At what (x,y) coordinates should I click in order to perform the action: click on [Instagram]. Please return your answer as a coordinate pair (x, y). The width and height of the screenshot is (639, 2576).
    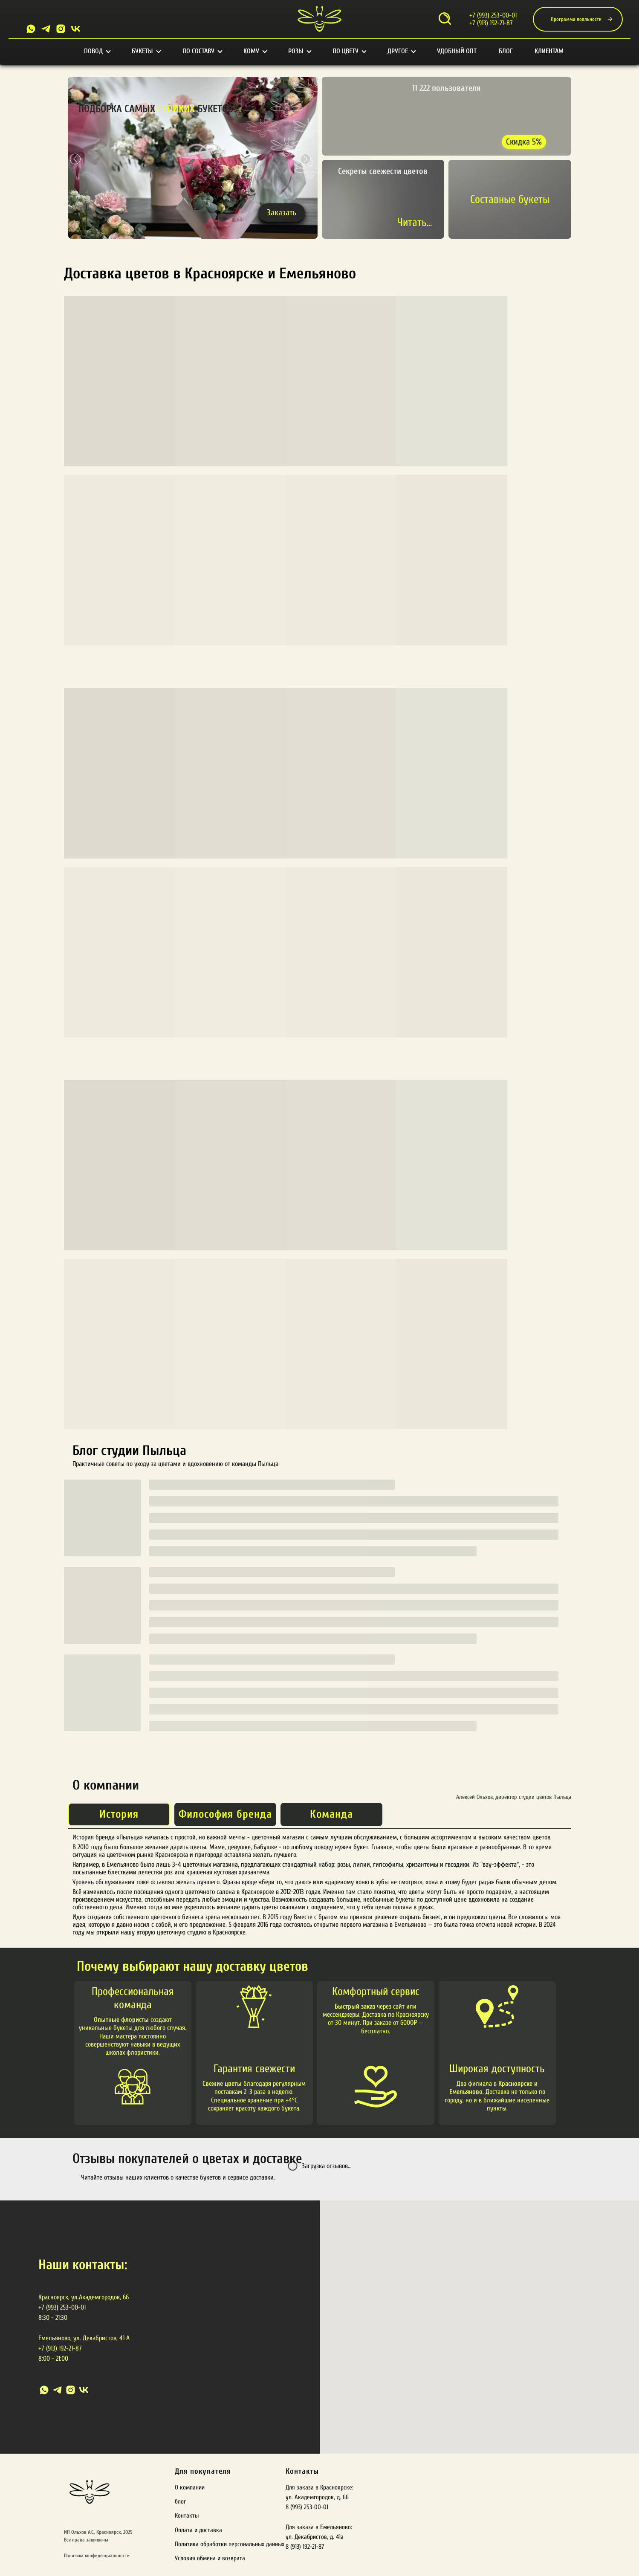
    Looking at the image, I should click on (60, 28).